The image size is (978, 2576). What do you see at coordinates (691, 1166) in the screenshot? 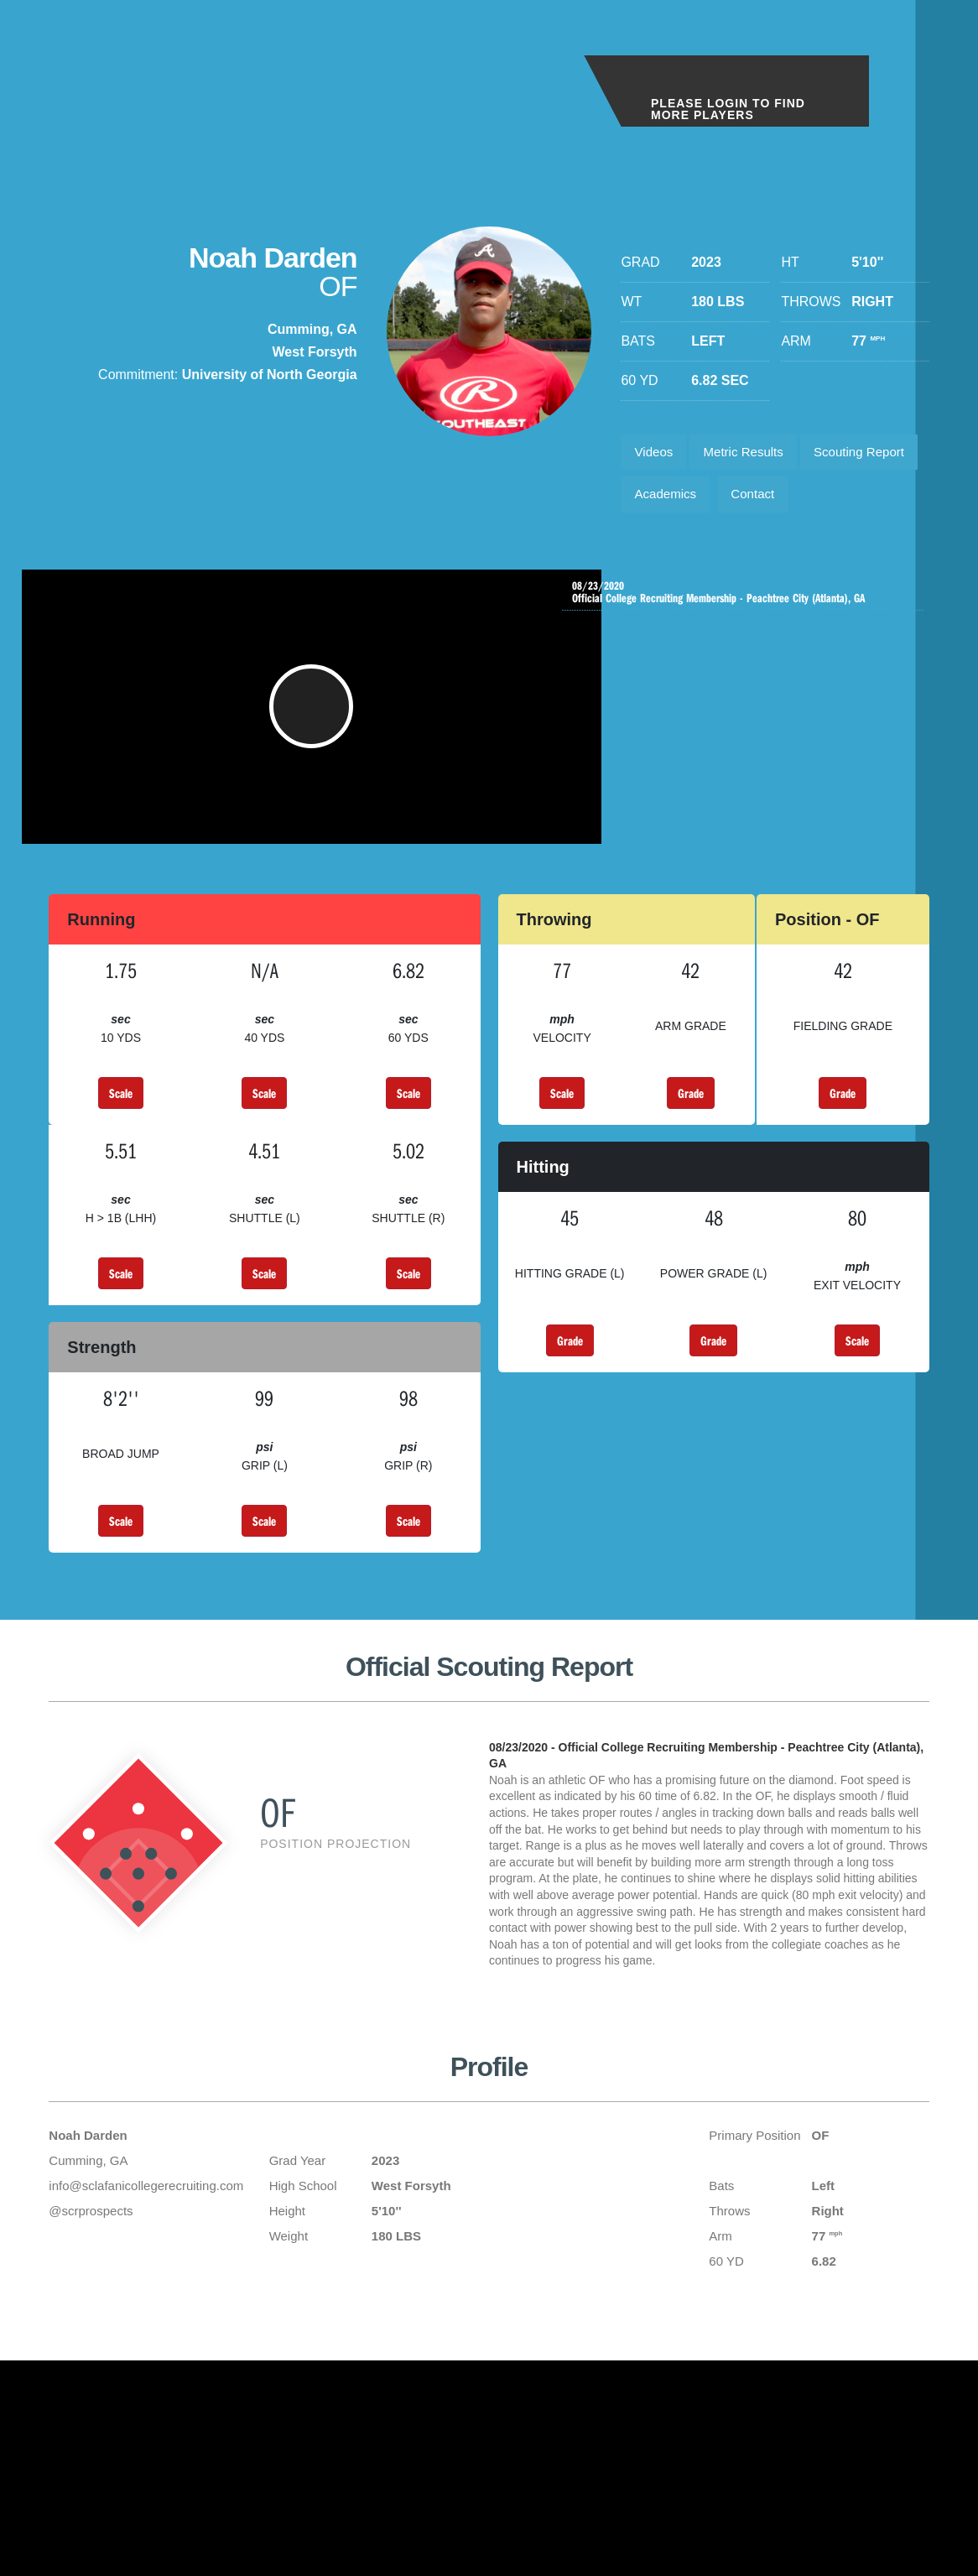
I see `Grade` at bounding box center [691, 1166].